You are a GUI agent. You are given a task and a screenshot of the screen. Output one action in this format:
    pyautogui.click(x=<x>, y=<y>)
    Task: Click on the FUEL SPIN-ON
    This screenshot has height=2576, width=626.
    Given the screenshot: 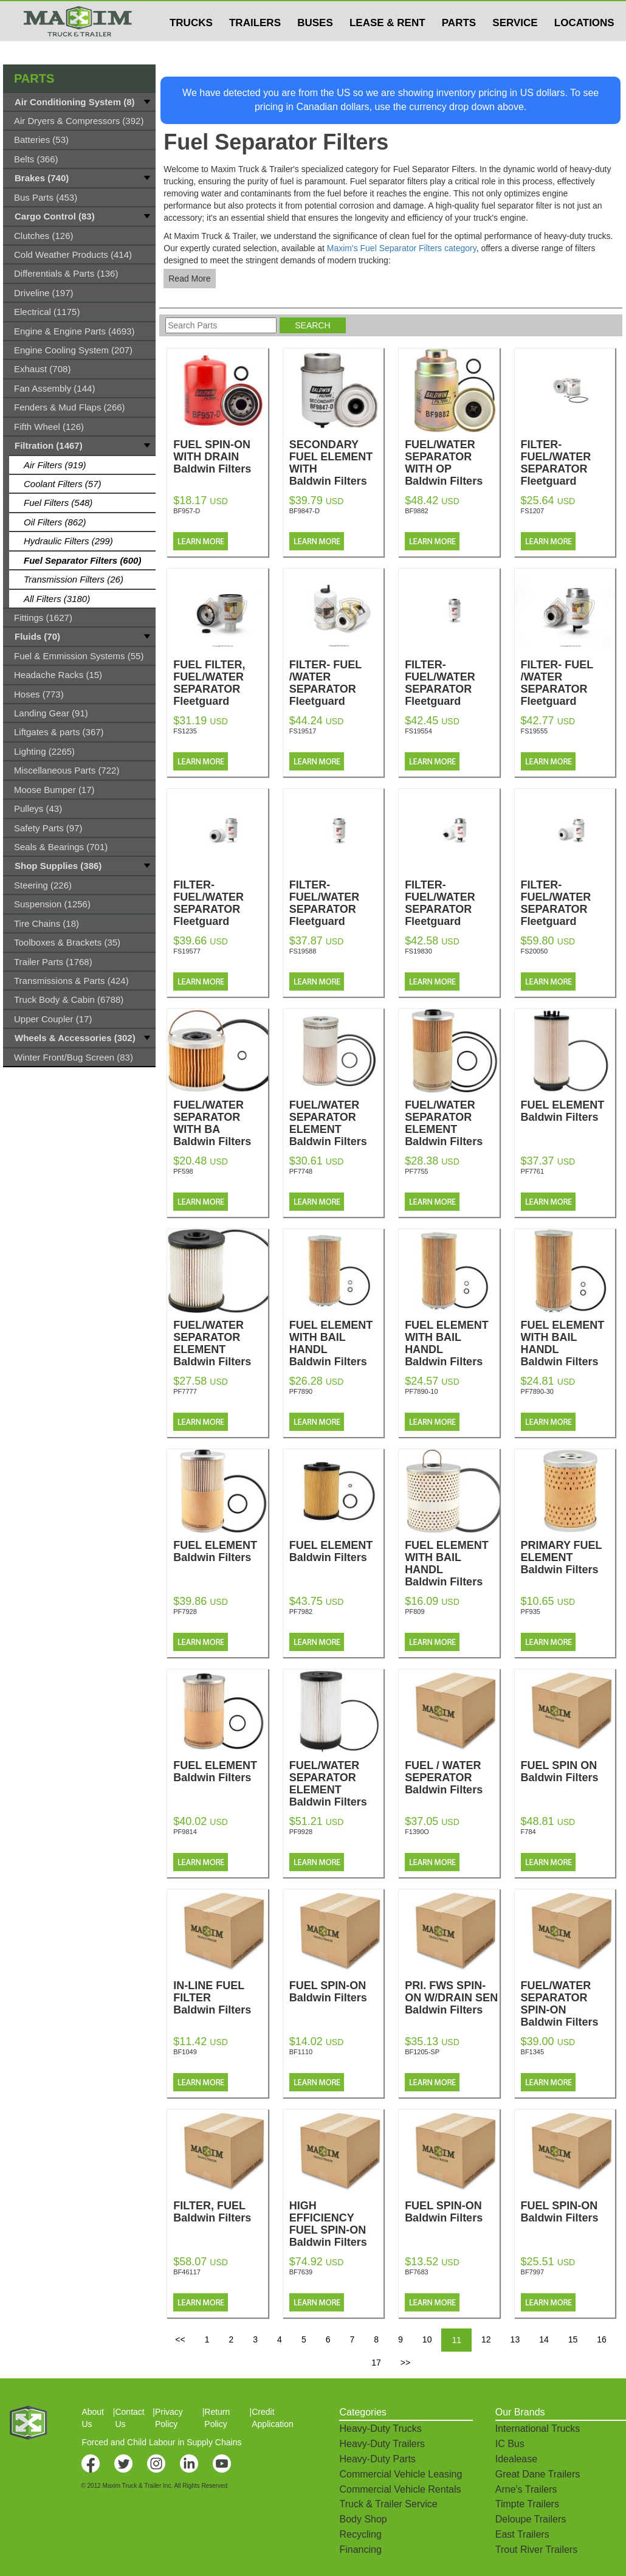 What is the action you would take?
    pyautogui.click(x=336, y=1991)
    